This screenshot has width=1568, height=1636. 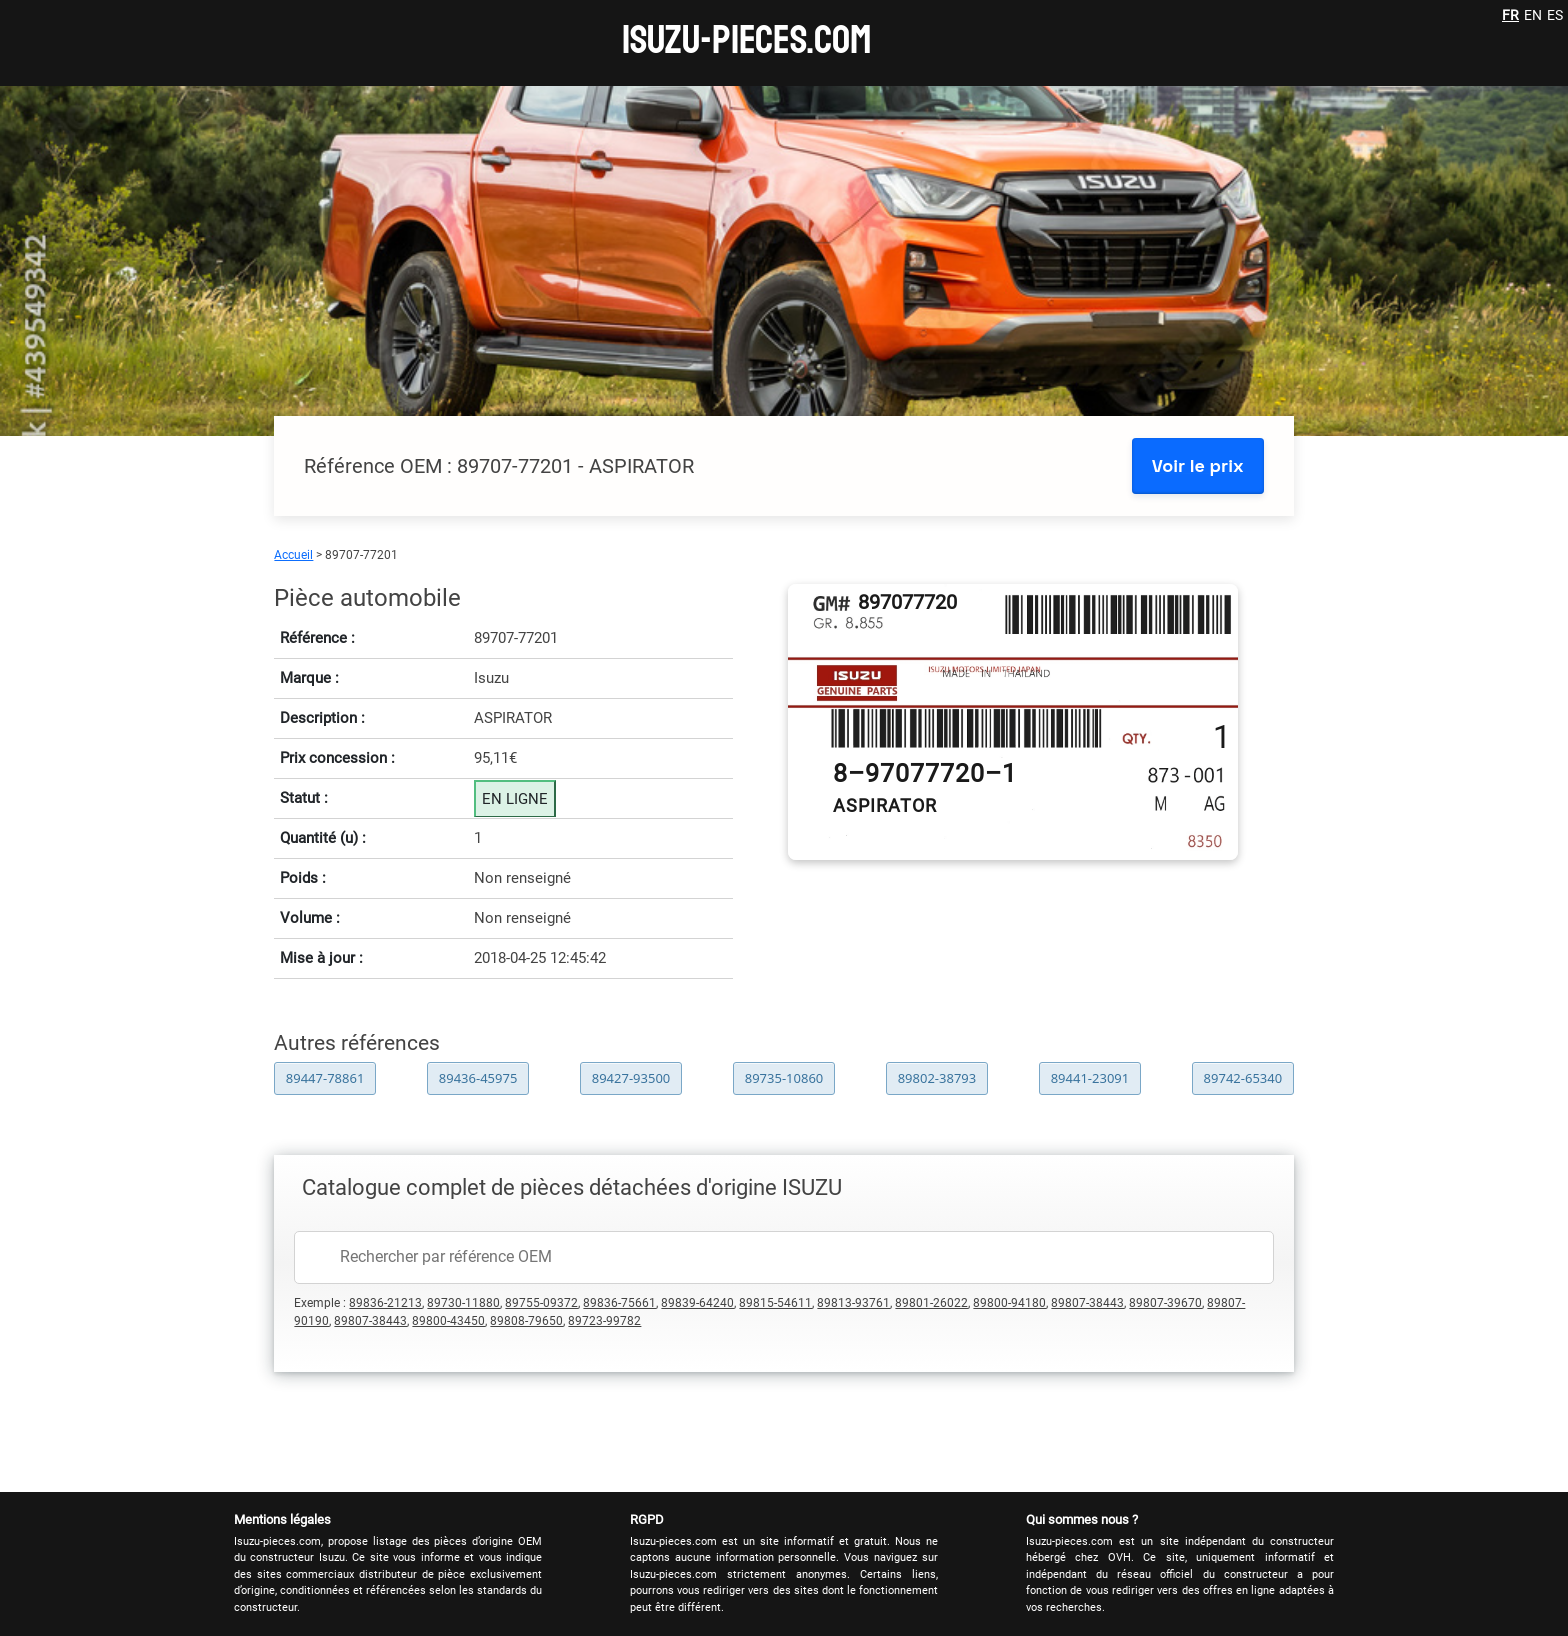 What do you see at coordinates (541, 1303) in the screenshot?
I see `89755-09372` at bounding box center [541, 1303].